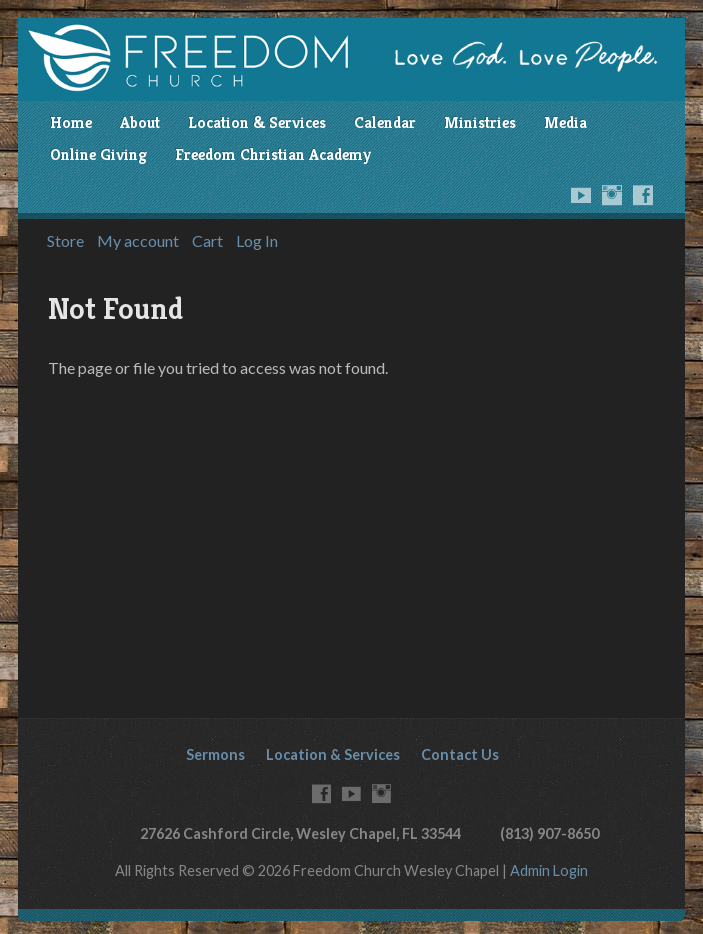  What do you see at coordinates (140, 122) in the screenshot?
I see `About` at bounding box center [140, 122].